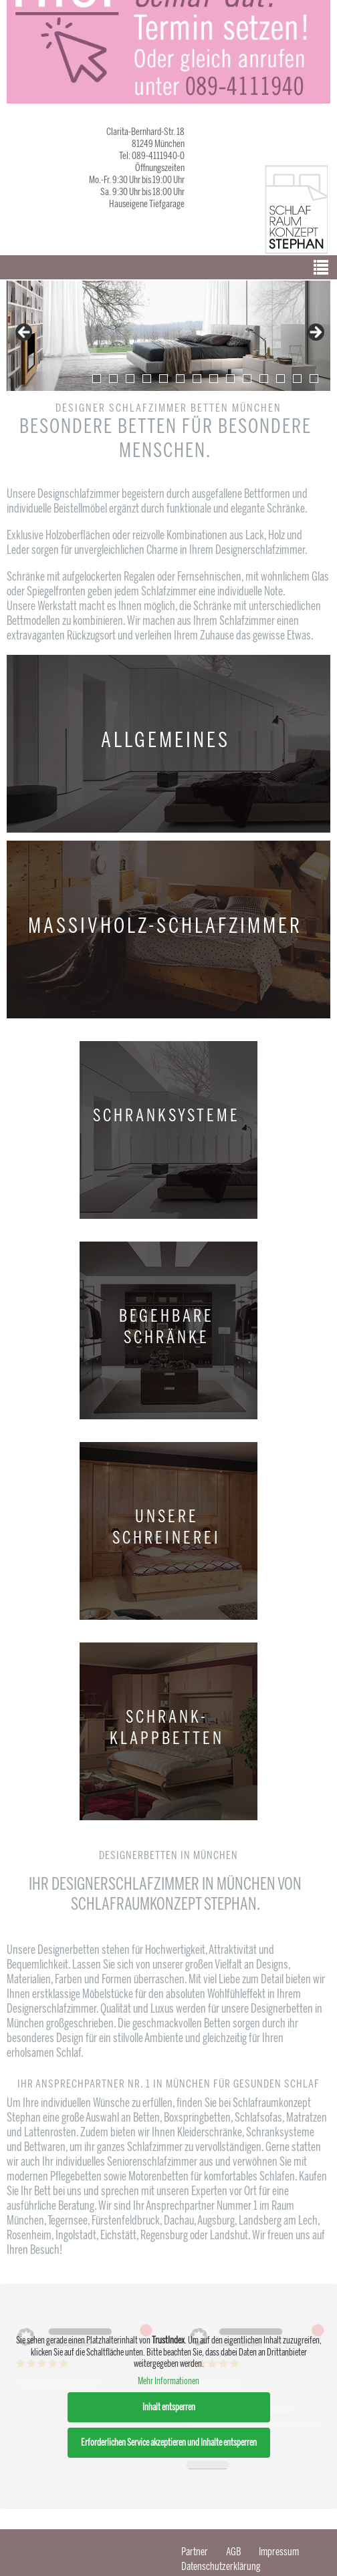 The width and height of the screenshot is (337, 2576). What do you see at coordinates (233, 2551) in the screenshot?
I see `AGB` at bounding box center [233, 2551].